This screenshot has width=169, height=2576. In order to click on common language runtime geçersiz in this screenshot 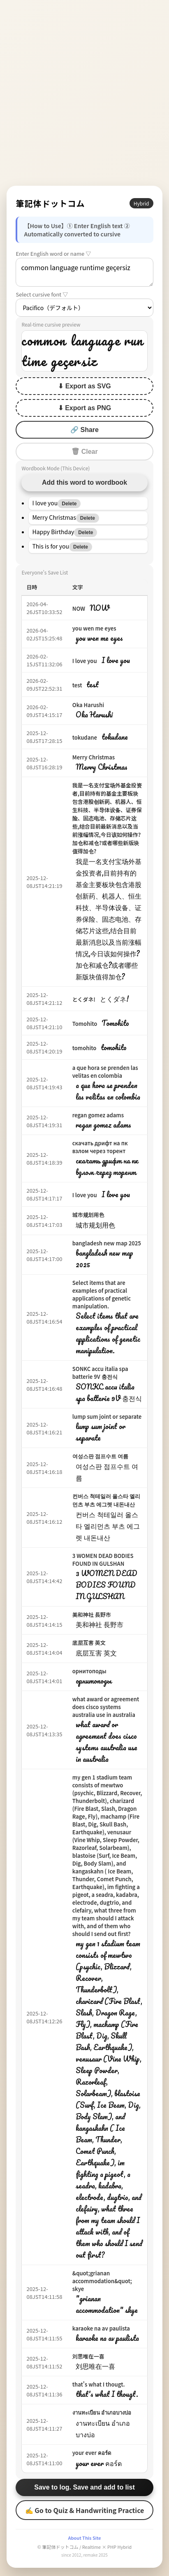, I will do `click(84, 272)`.